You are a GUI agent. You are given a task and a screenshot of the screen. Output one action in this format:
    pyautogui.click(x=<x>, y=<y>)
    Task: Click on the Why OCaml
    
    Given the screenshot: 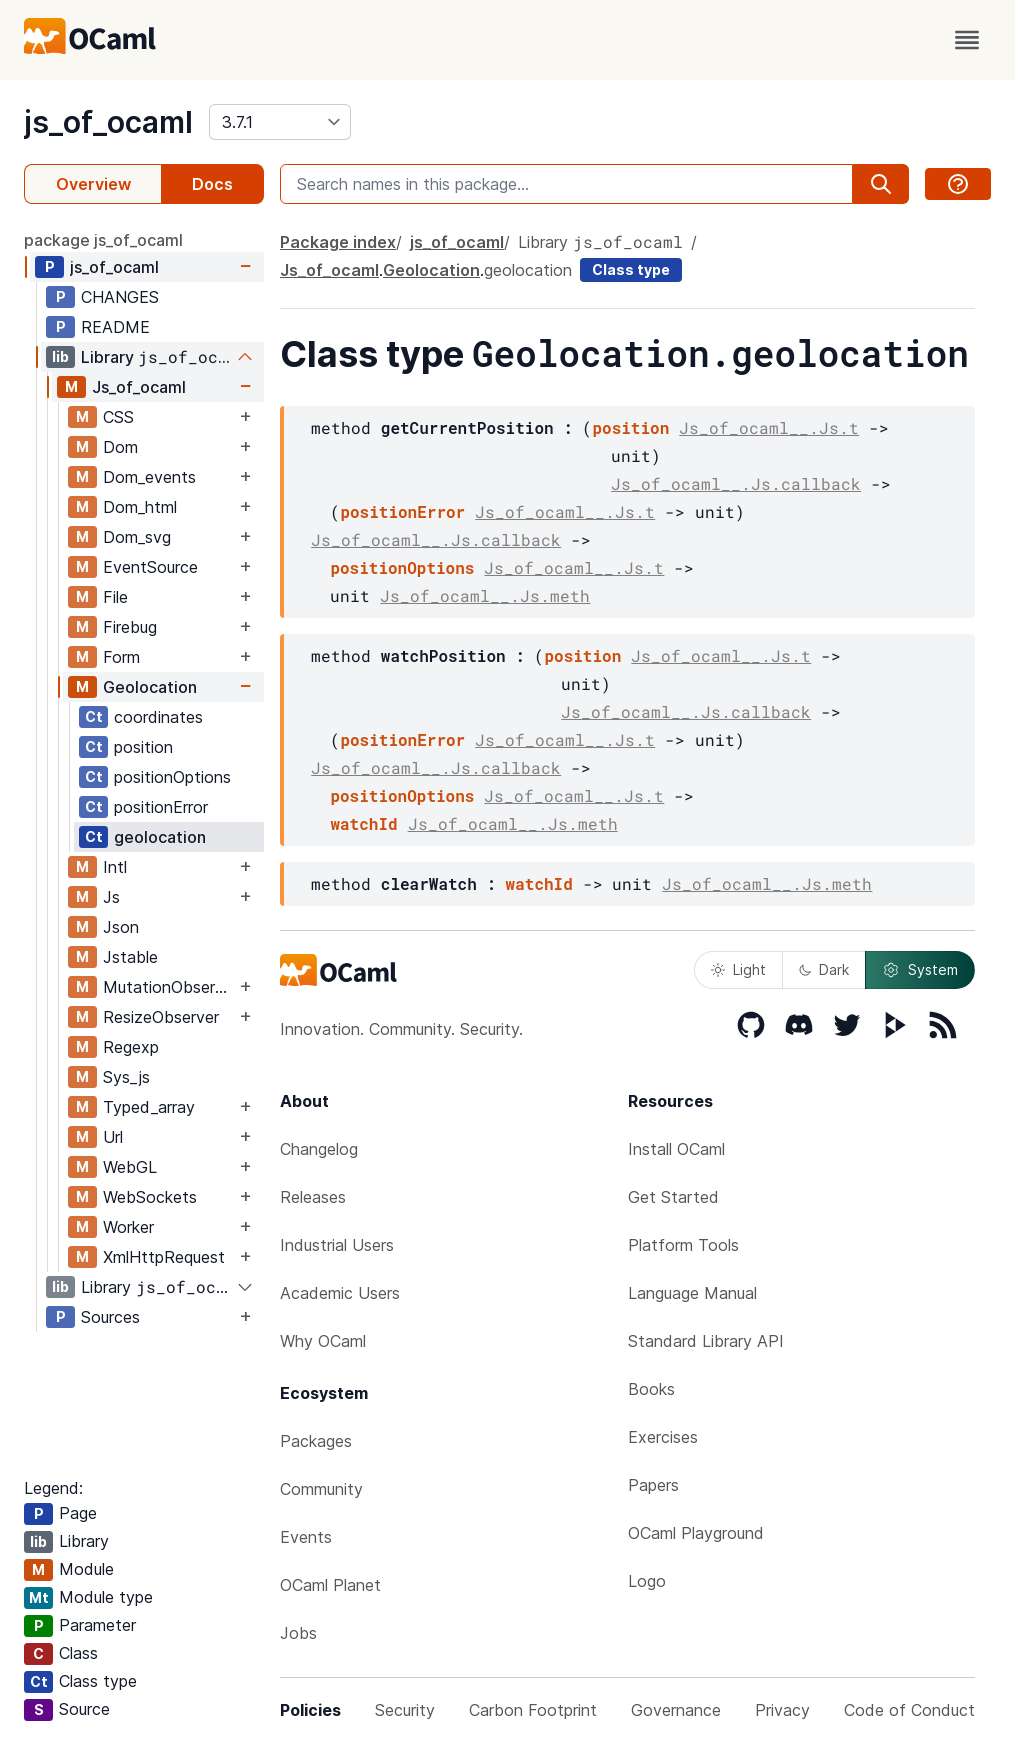 What is the action you would take?
    pyautogui.click(x=323, y=1341)
    